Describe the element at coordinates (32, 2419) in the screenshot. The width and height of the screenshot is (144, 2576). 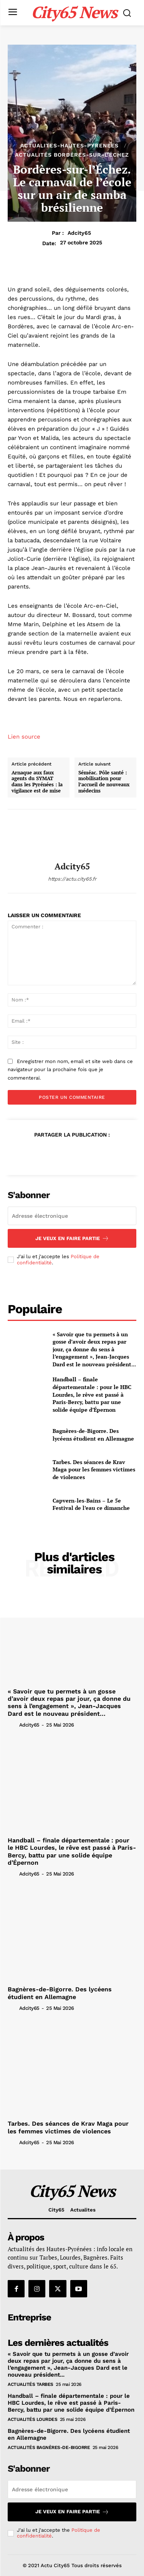
I see `Actualités Lourdes` at that location.